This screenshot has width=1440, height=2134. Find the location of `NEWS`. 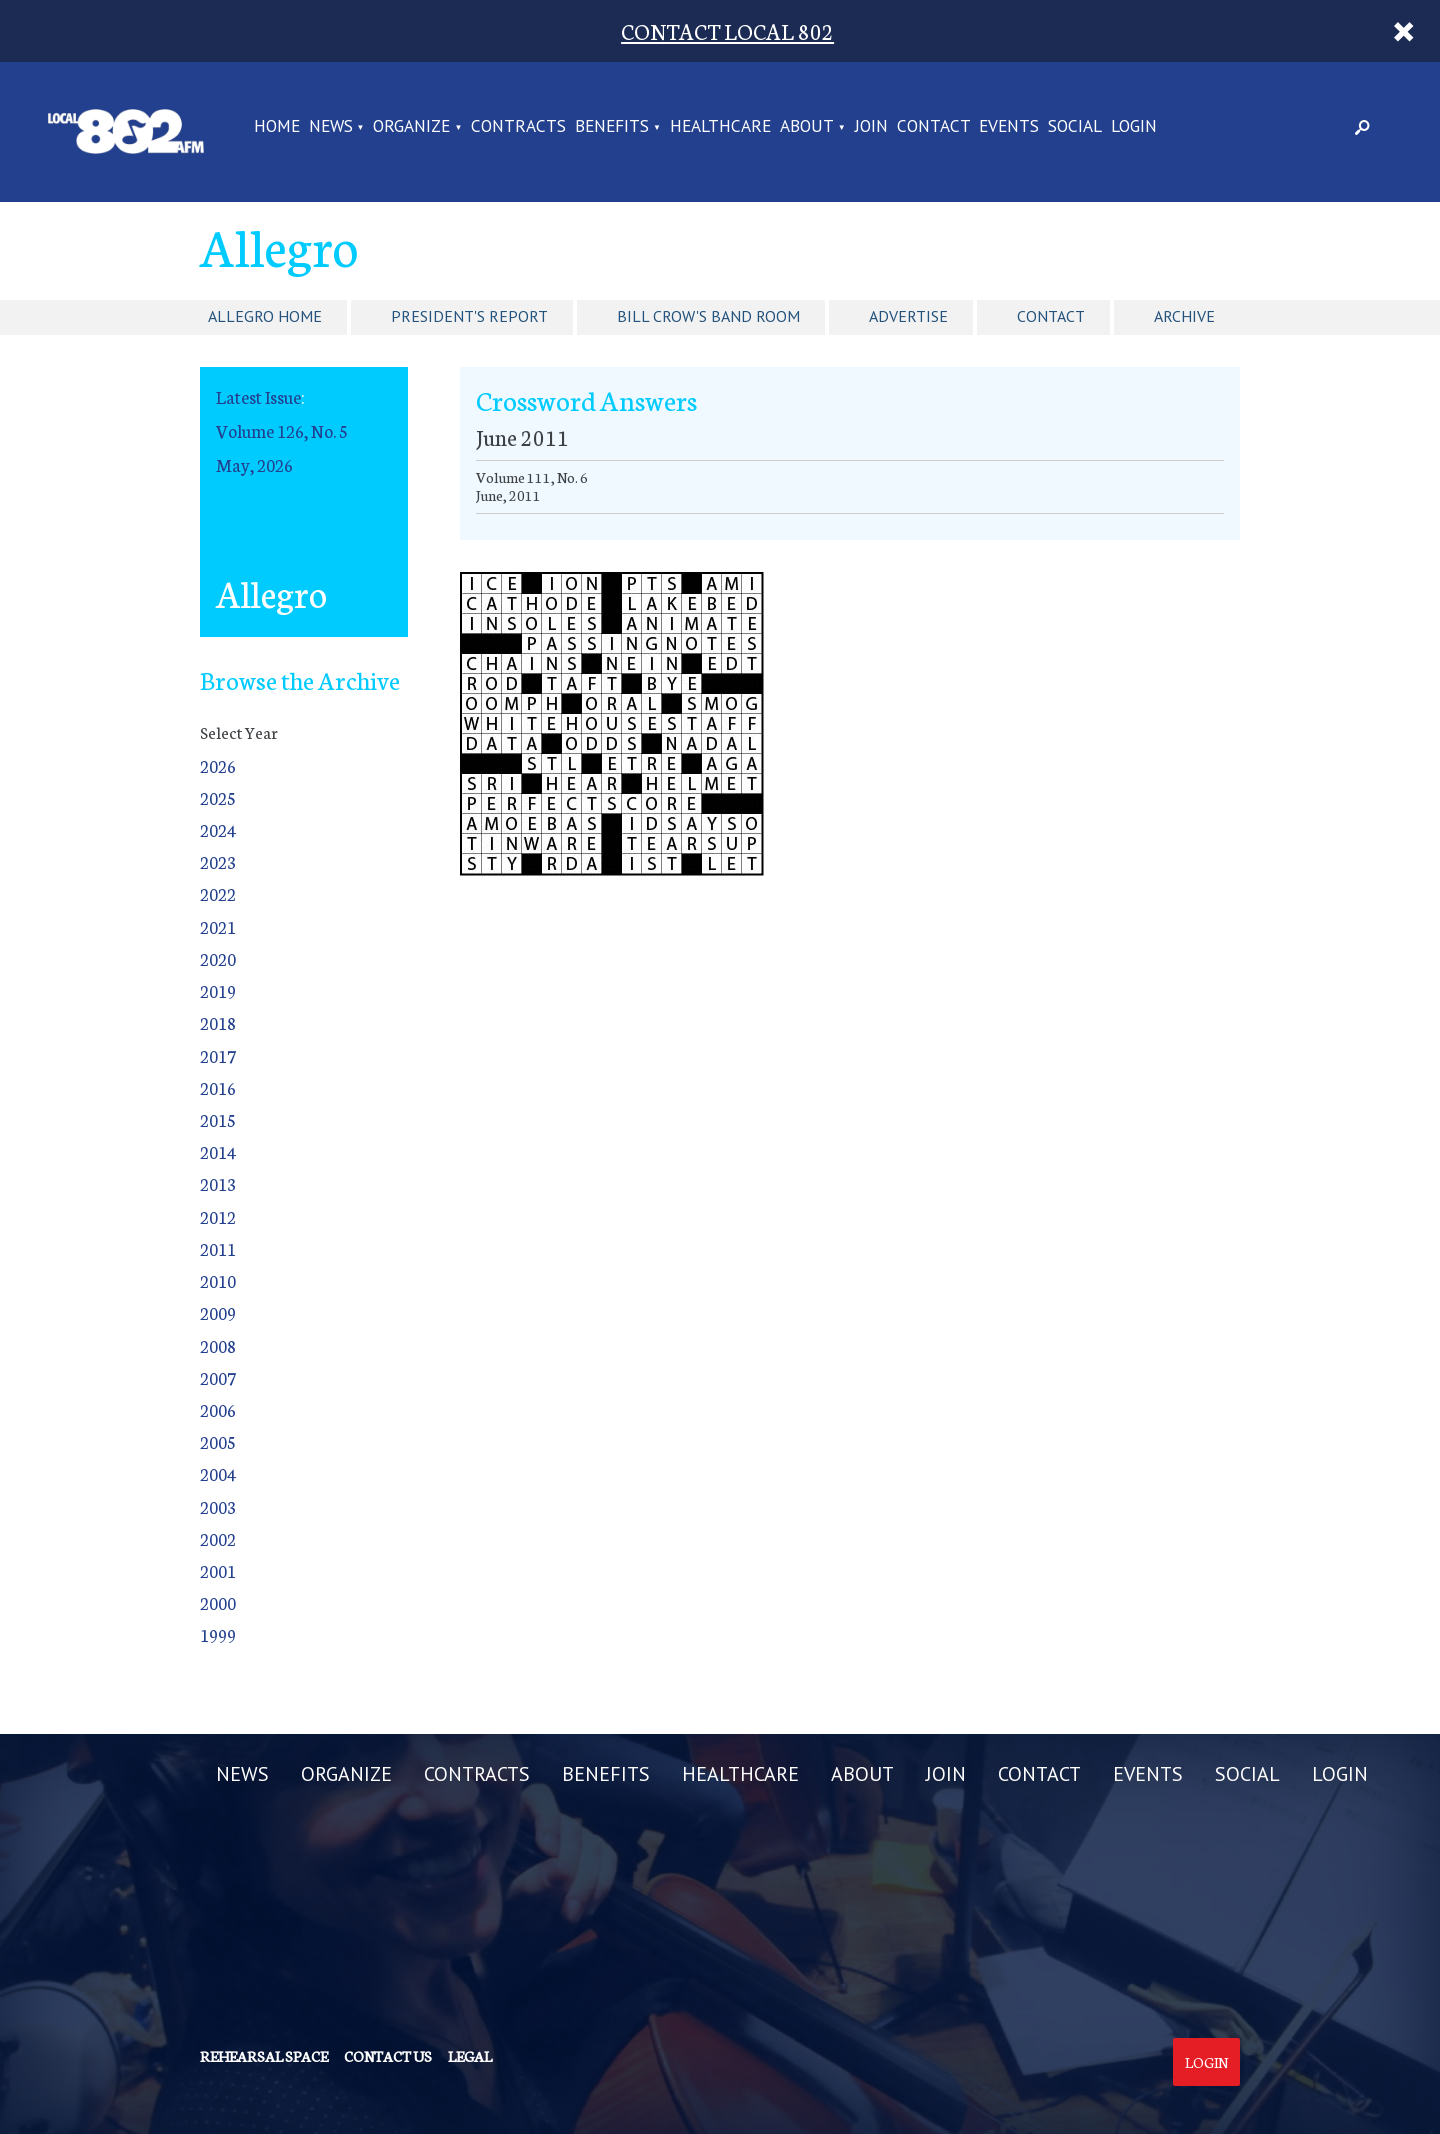

NEWS is located at coordinates (331, 127).